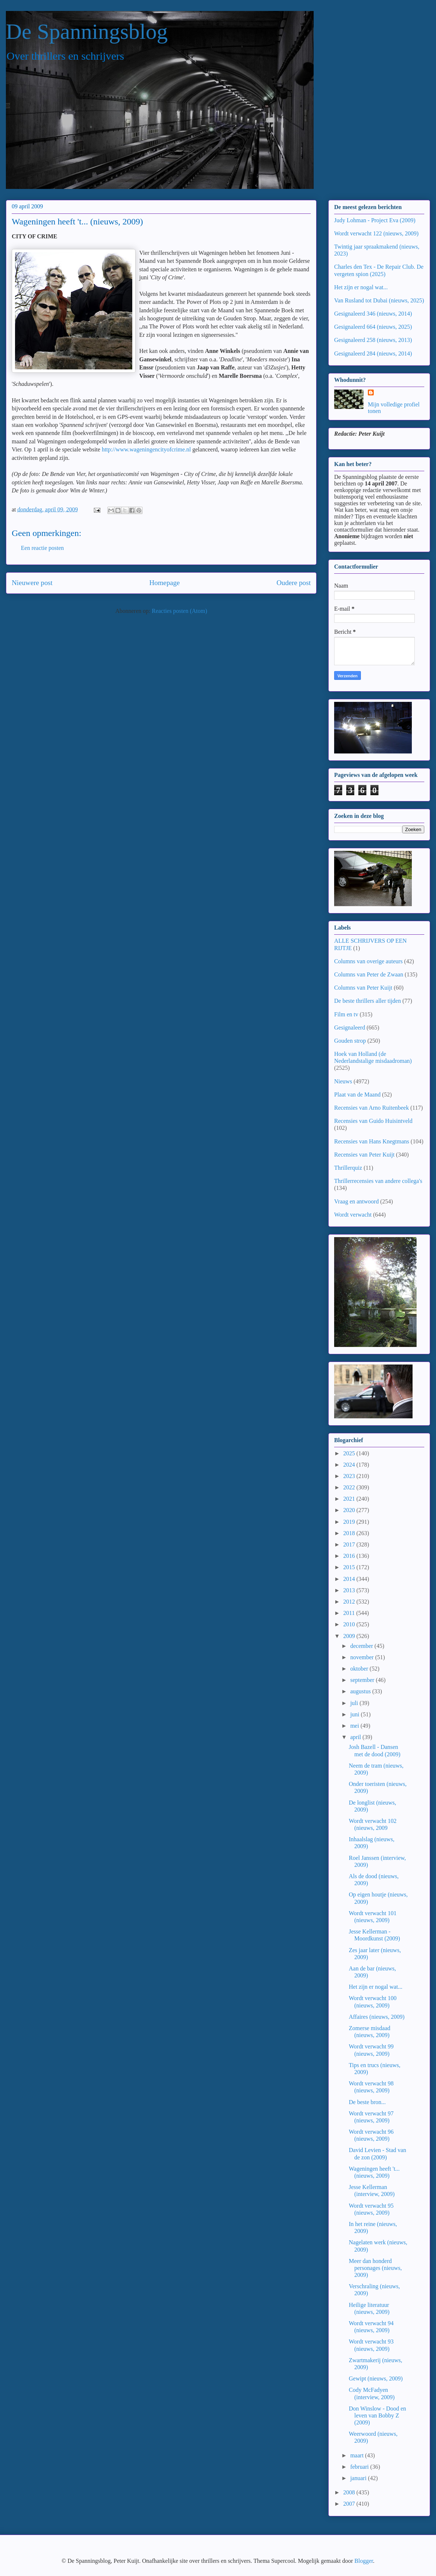 Image resolution: width=436 pixels, height=2576 pixels. I want to click on 2011, so click(349, 1613).